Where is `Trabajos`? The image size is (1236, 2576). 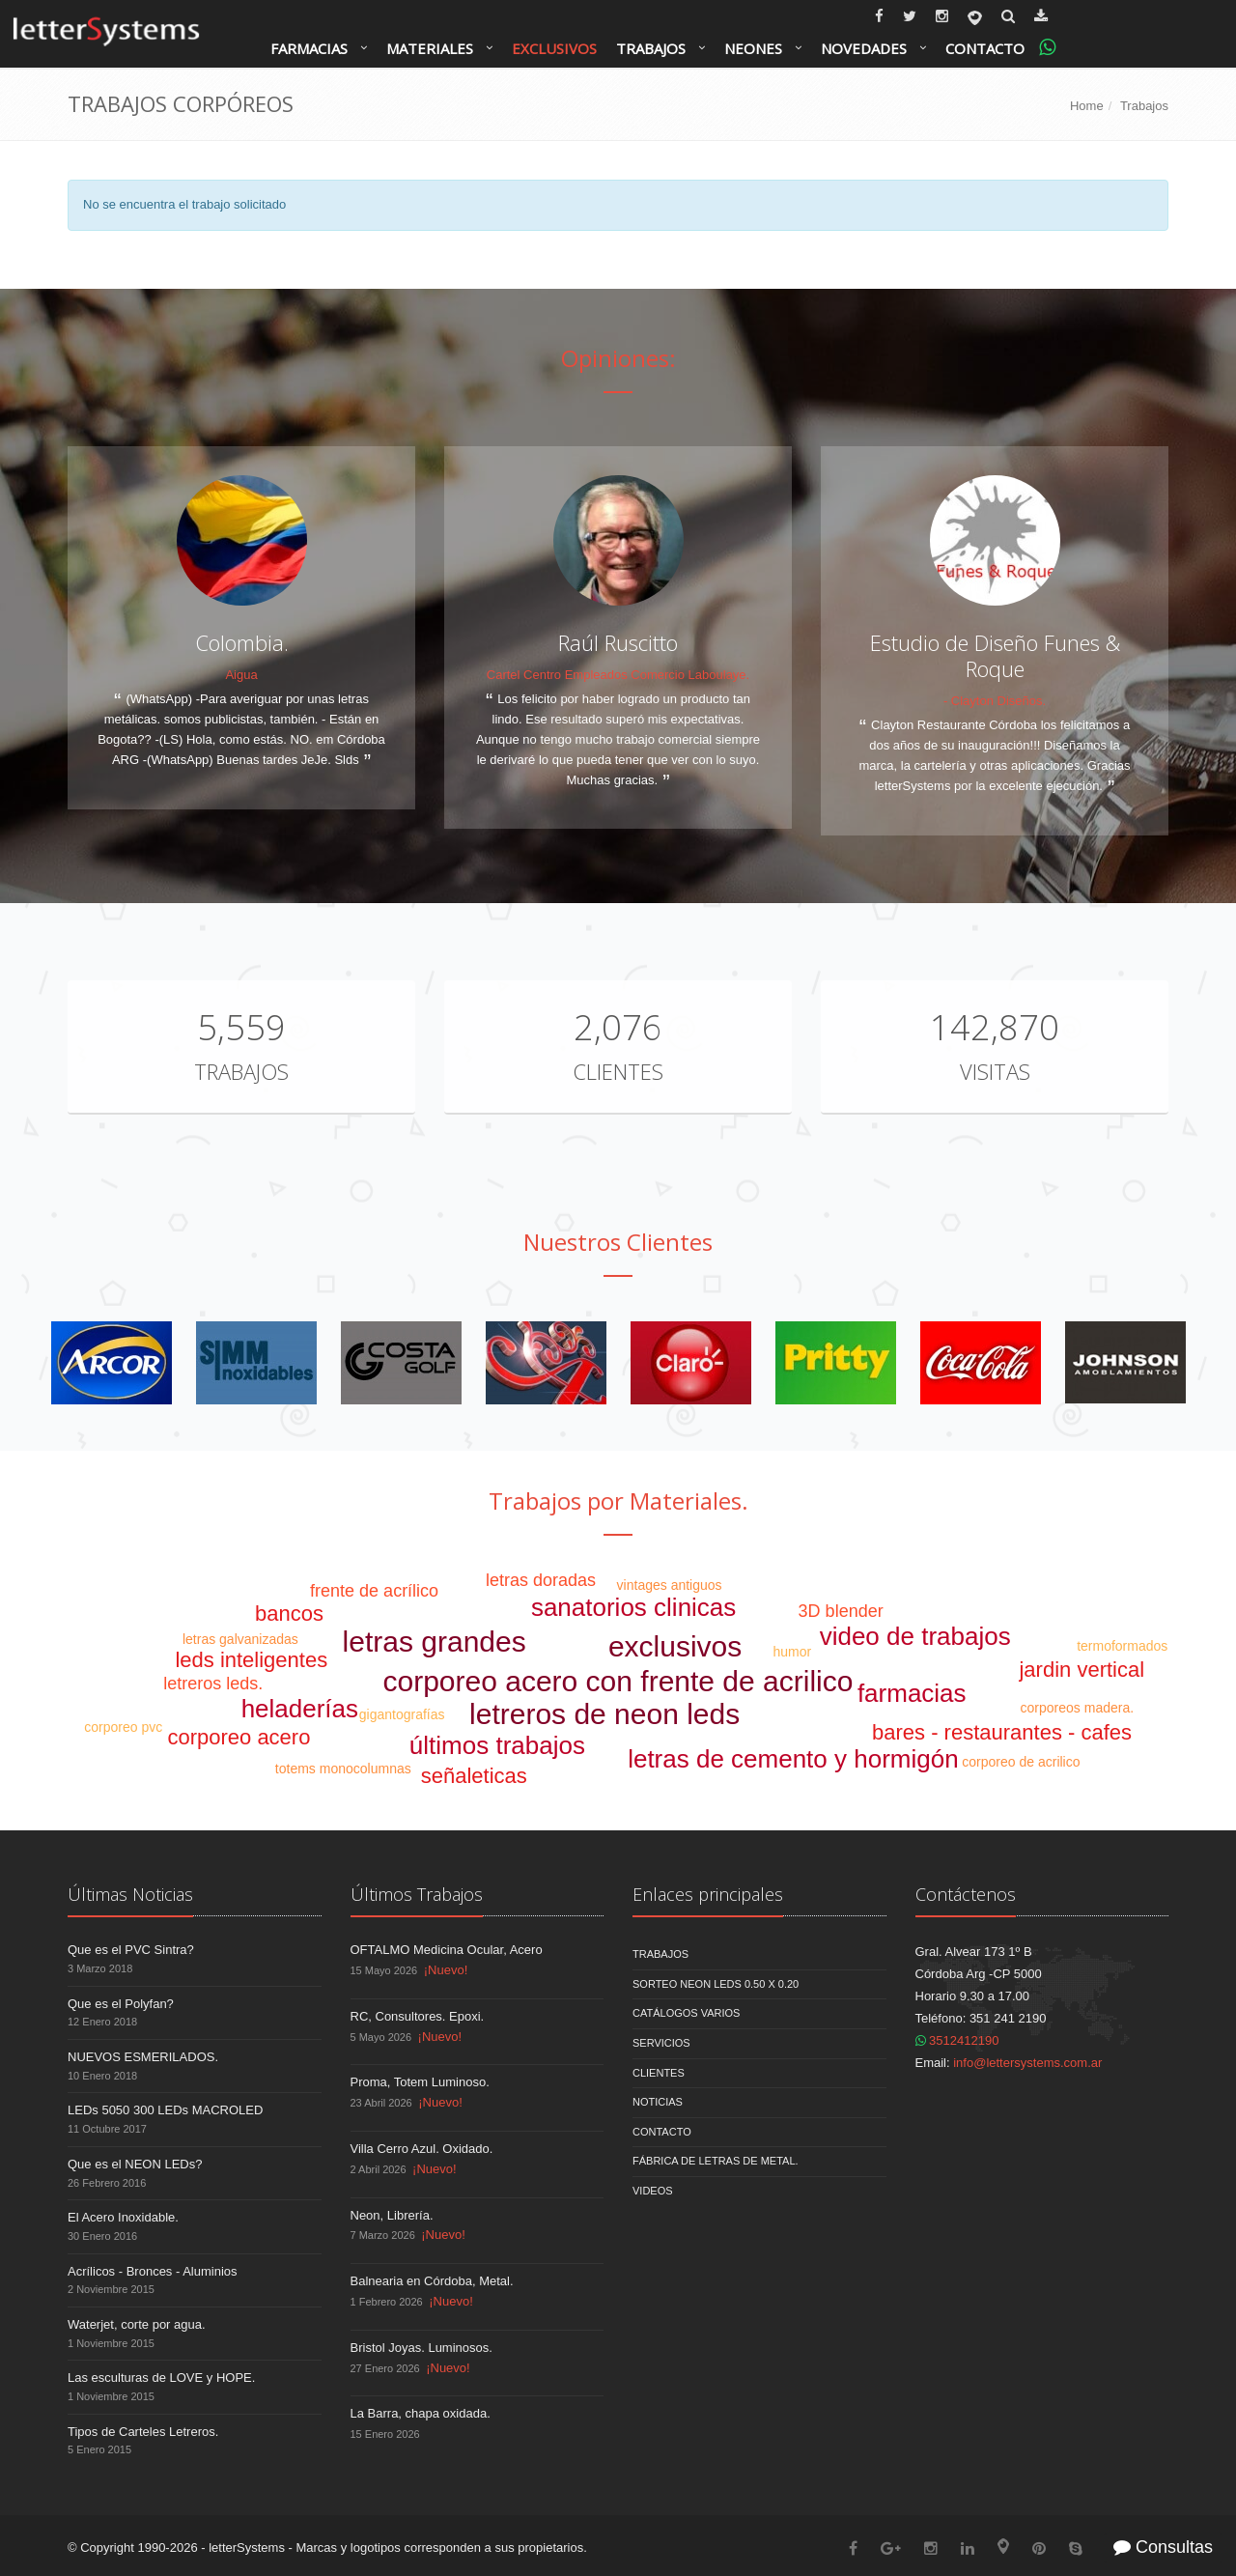
Trabajos is located at coordinates (651, 48).